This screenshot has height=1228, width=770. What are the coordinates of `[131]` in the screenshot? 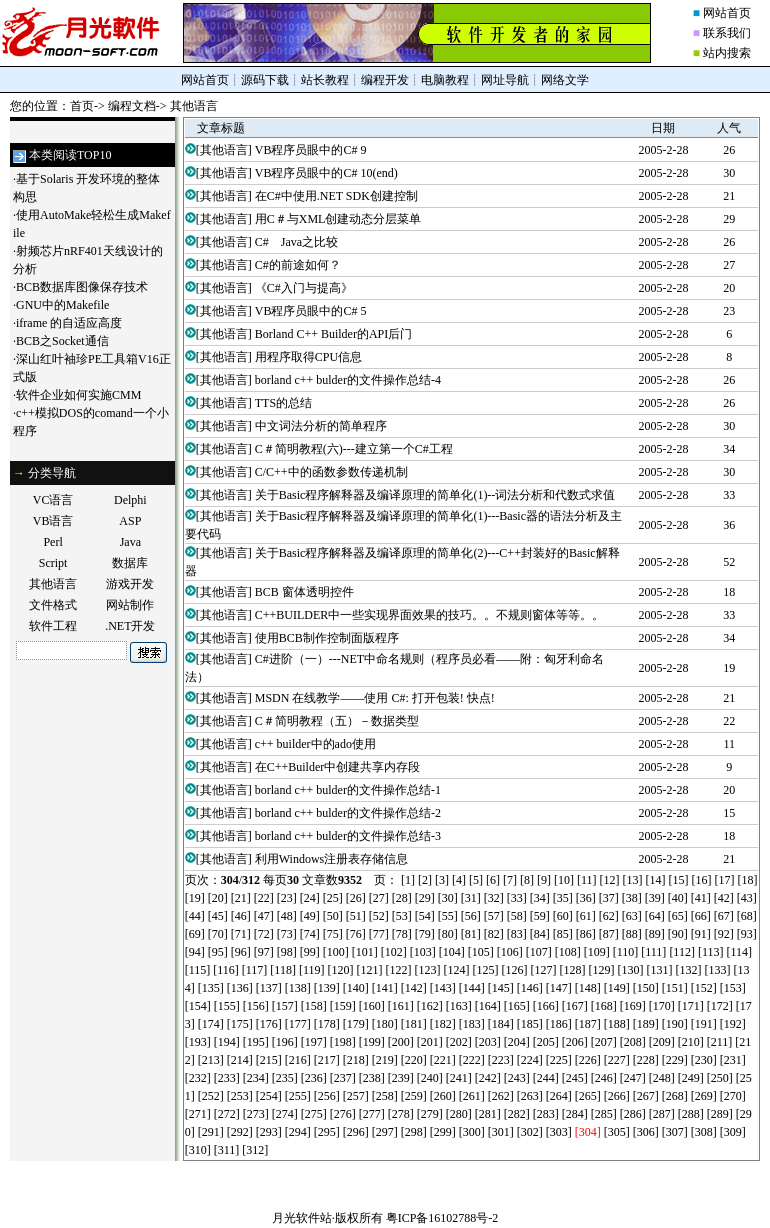 It's located at (659, 970).